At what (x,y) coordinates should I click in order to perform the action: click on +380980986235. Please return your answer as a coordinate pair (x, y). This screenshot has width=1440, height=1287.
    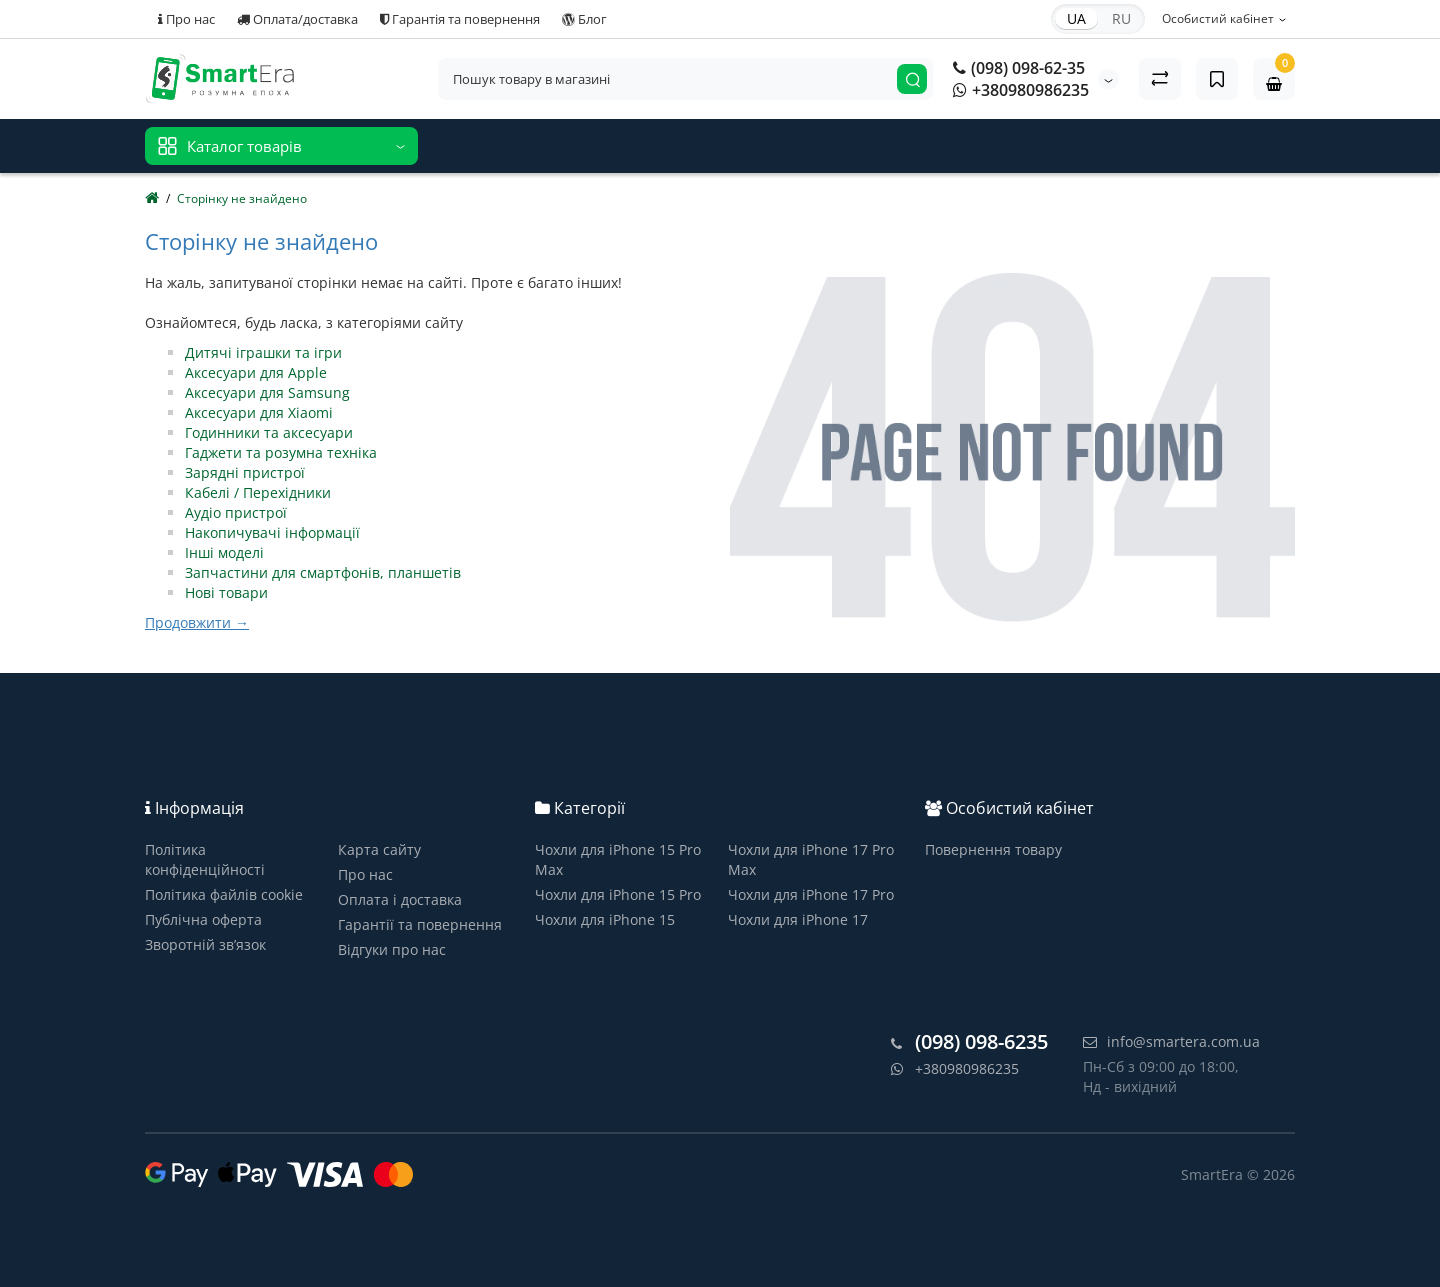
    Looking at the image, I should click on (1021, 90).